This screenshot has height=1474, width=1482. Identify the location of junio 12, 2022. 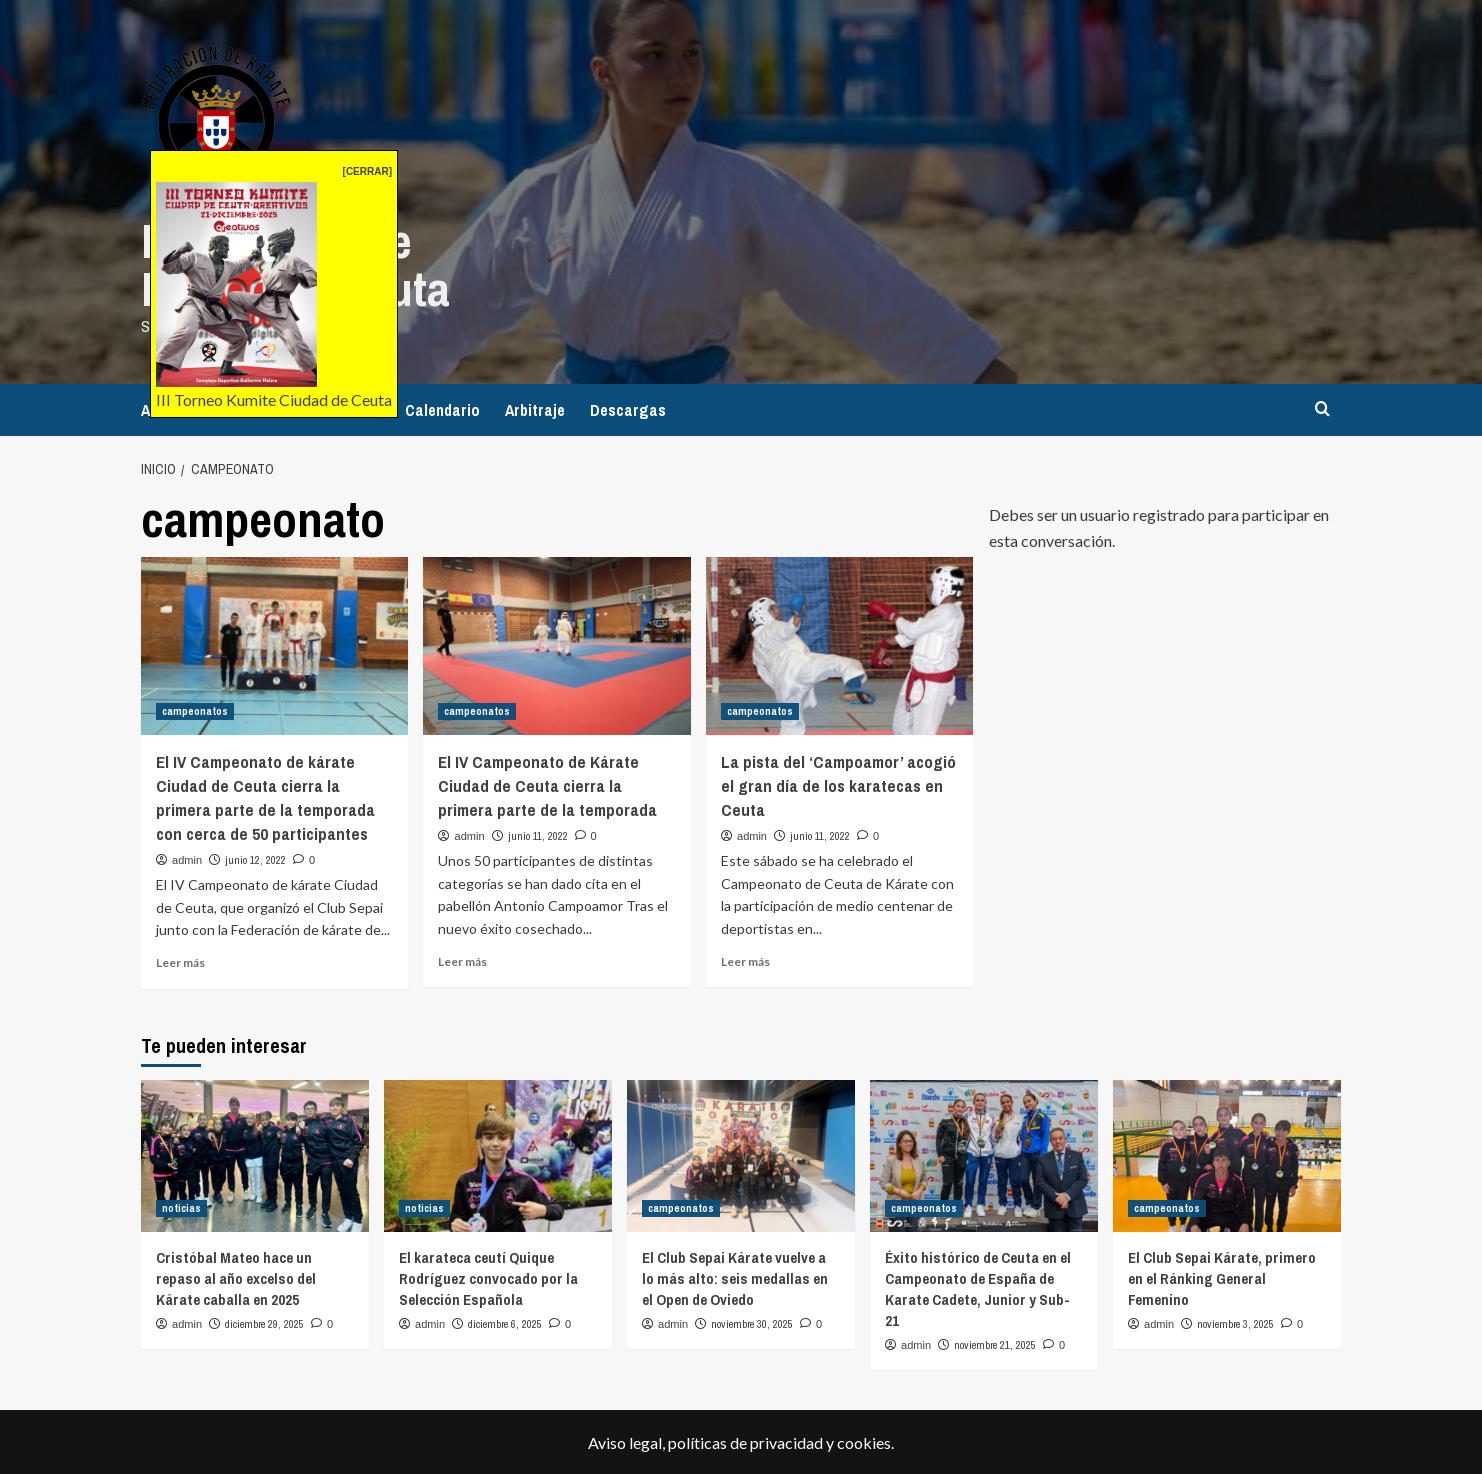
(255, 859).